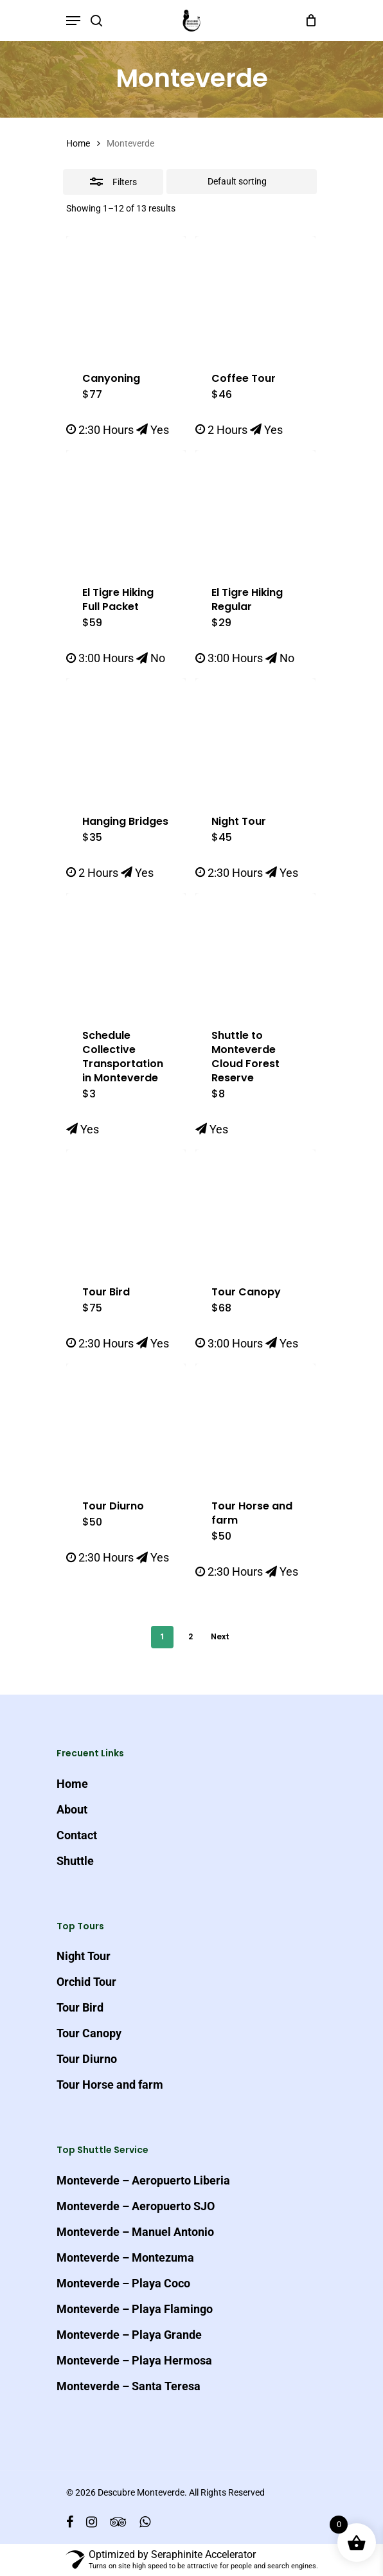  Describe the element at coordinates (75, 1861) in the screenshot. I see `Shuttle` at that location.